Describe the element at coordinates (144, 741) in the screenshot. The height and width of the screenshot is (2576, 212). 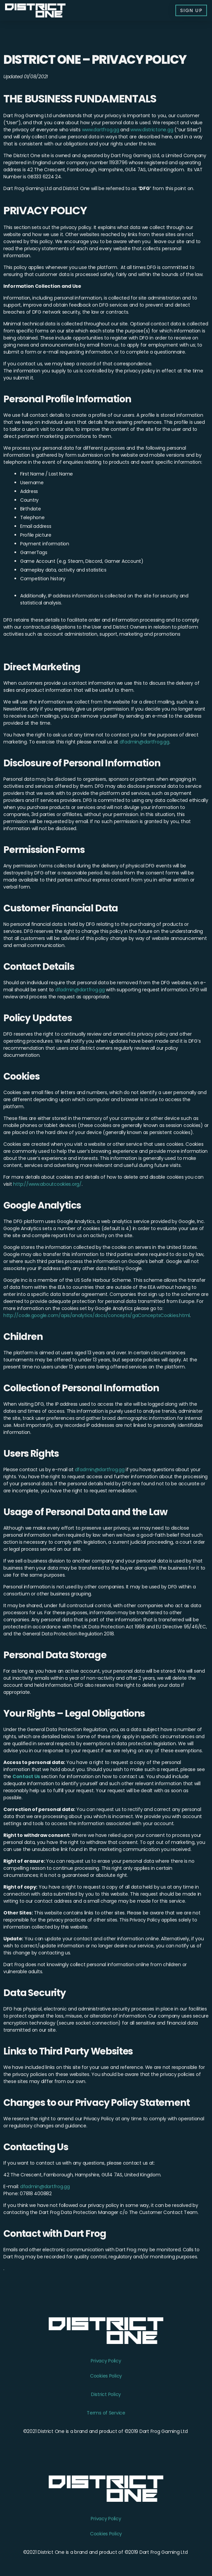
I see `dfadmin@dartfrog.gg` at that location.